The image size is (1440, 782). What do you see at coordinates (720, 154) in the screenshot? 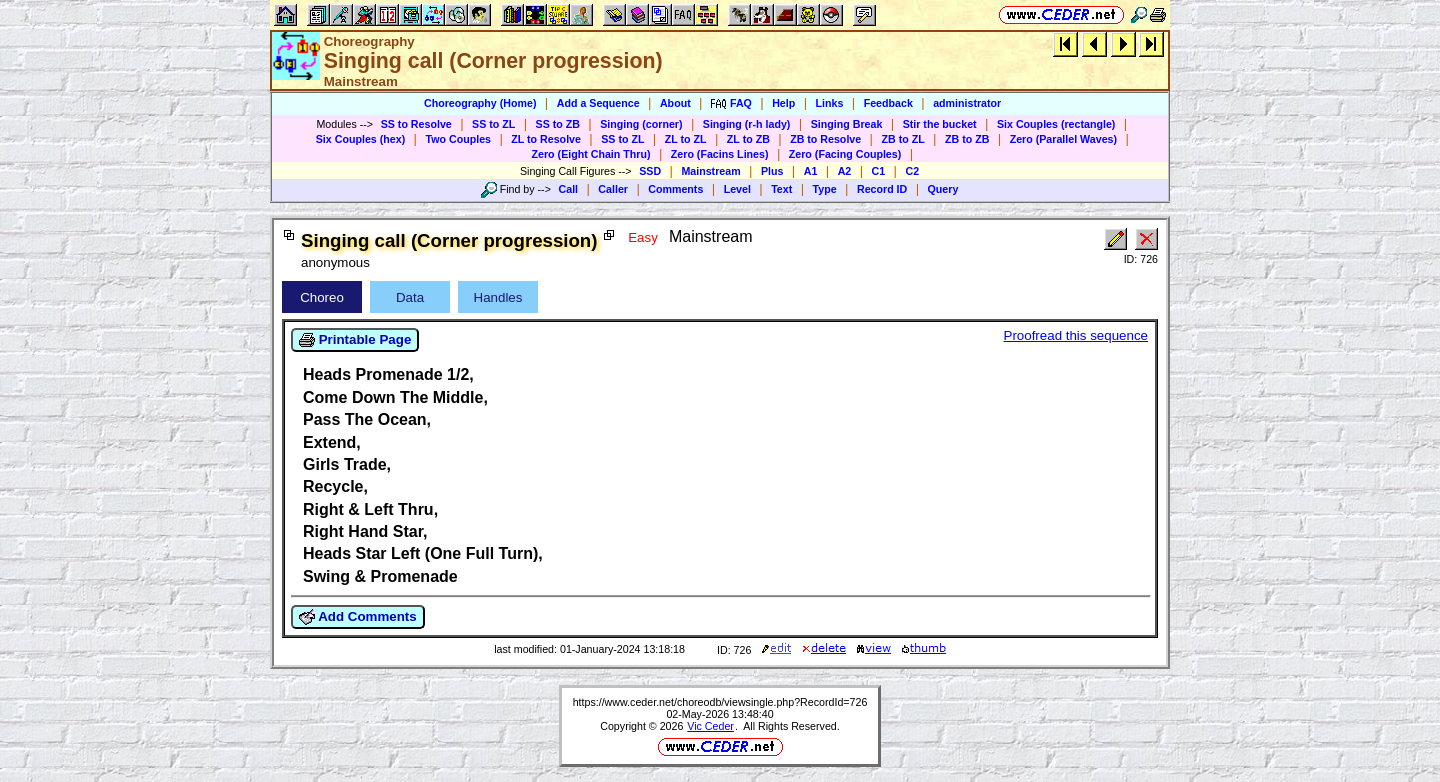
I see `Zero (Facins Lines)` at bounding box center [720, 154].